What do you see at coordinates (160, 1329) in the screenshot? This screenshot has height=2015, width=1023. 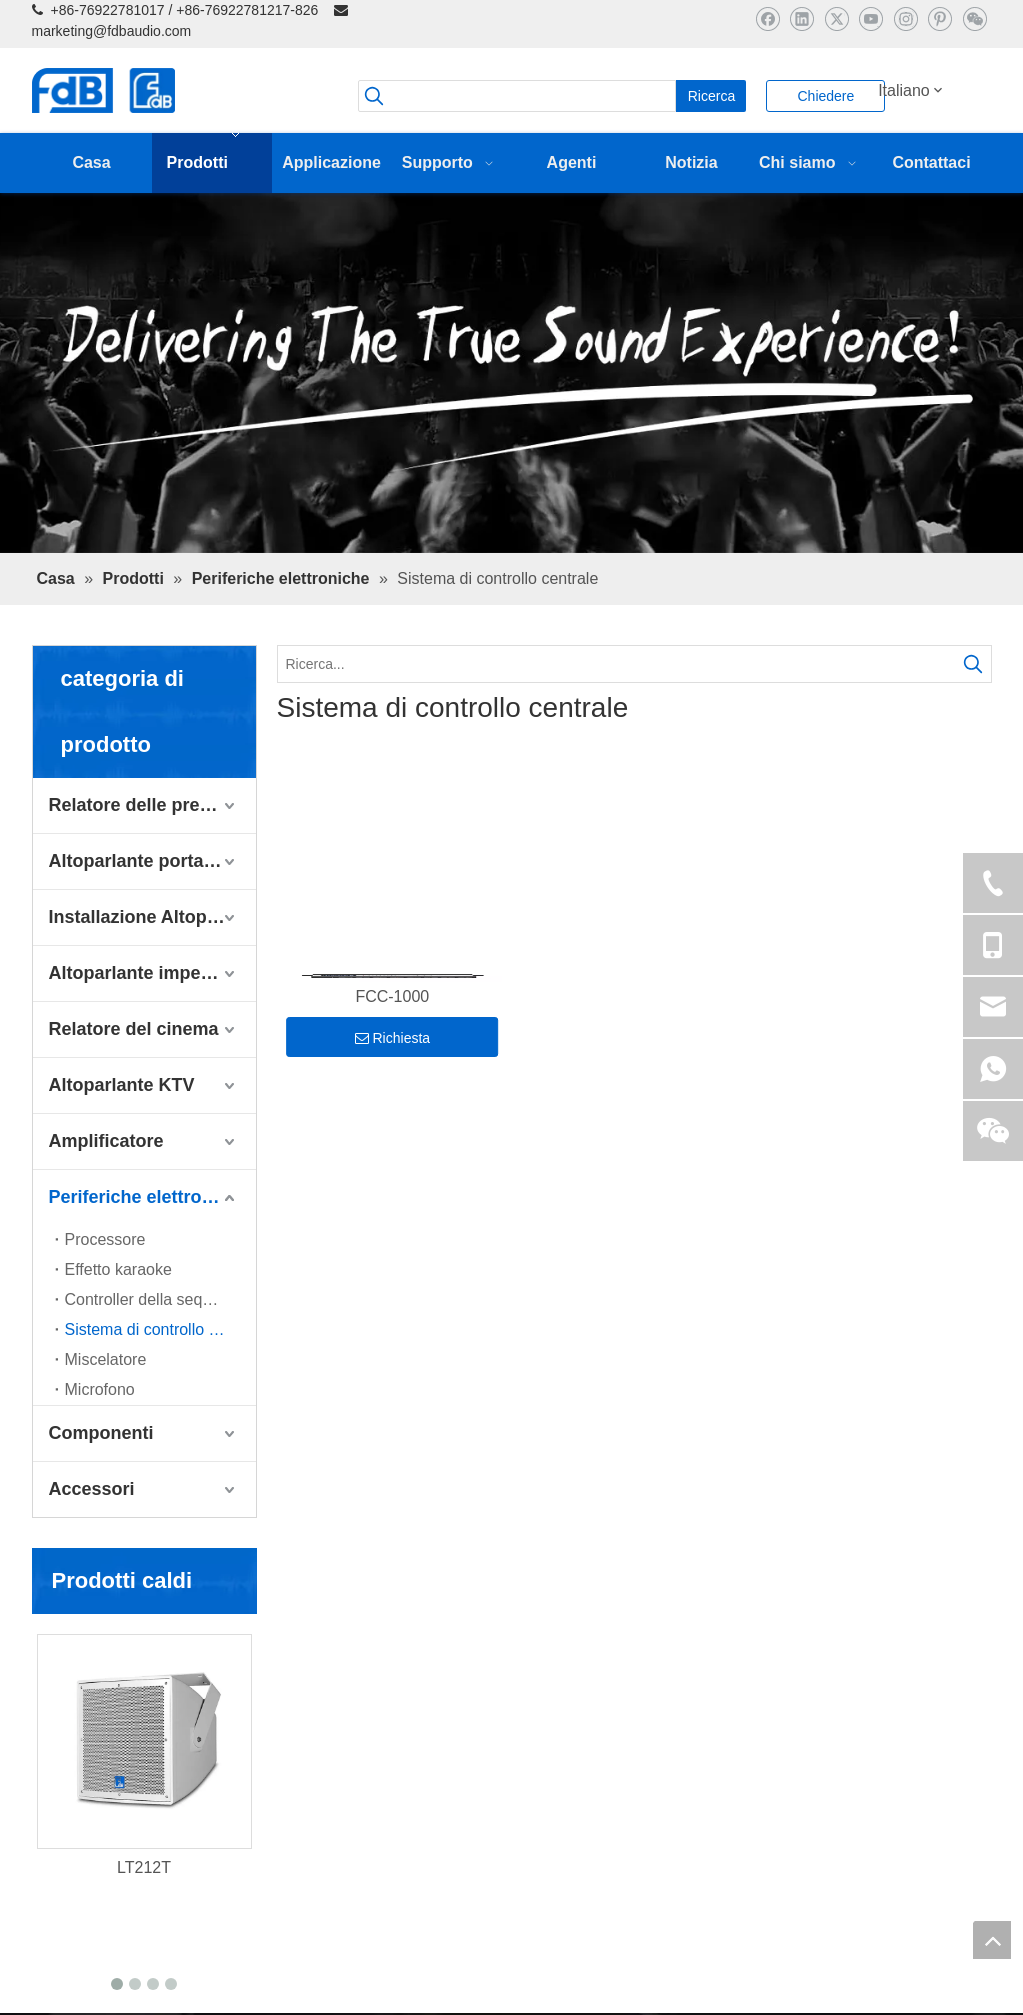 I see `Sistema di controllo centrale` at bounding box center [160, 1329].